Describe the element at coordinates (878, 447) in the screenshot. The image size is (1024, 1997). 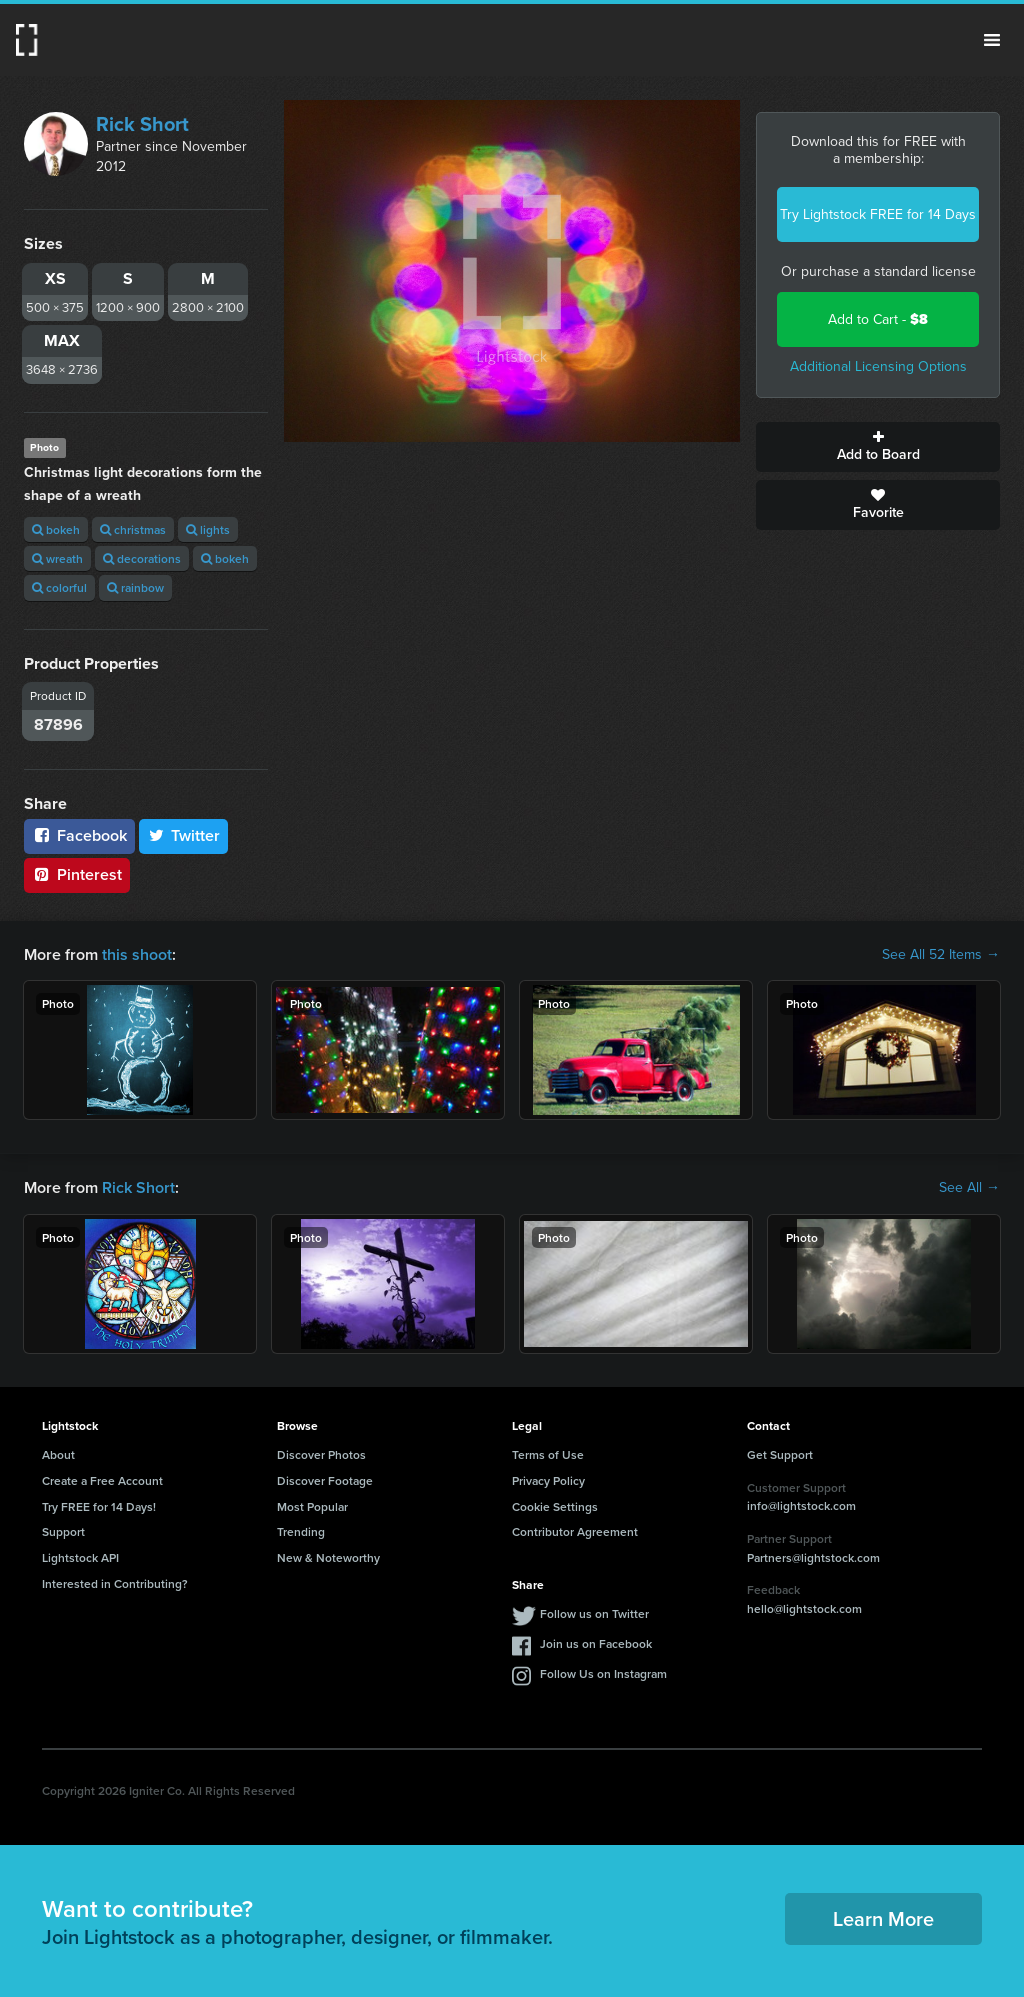
I see `Add to Board` at that location.